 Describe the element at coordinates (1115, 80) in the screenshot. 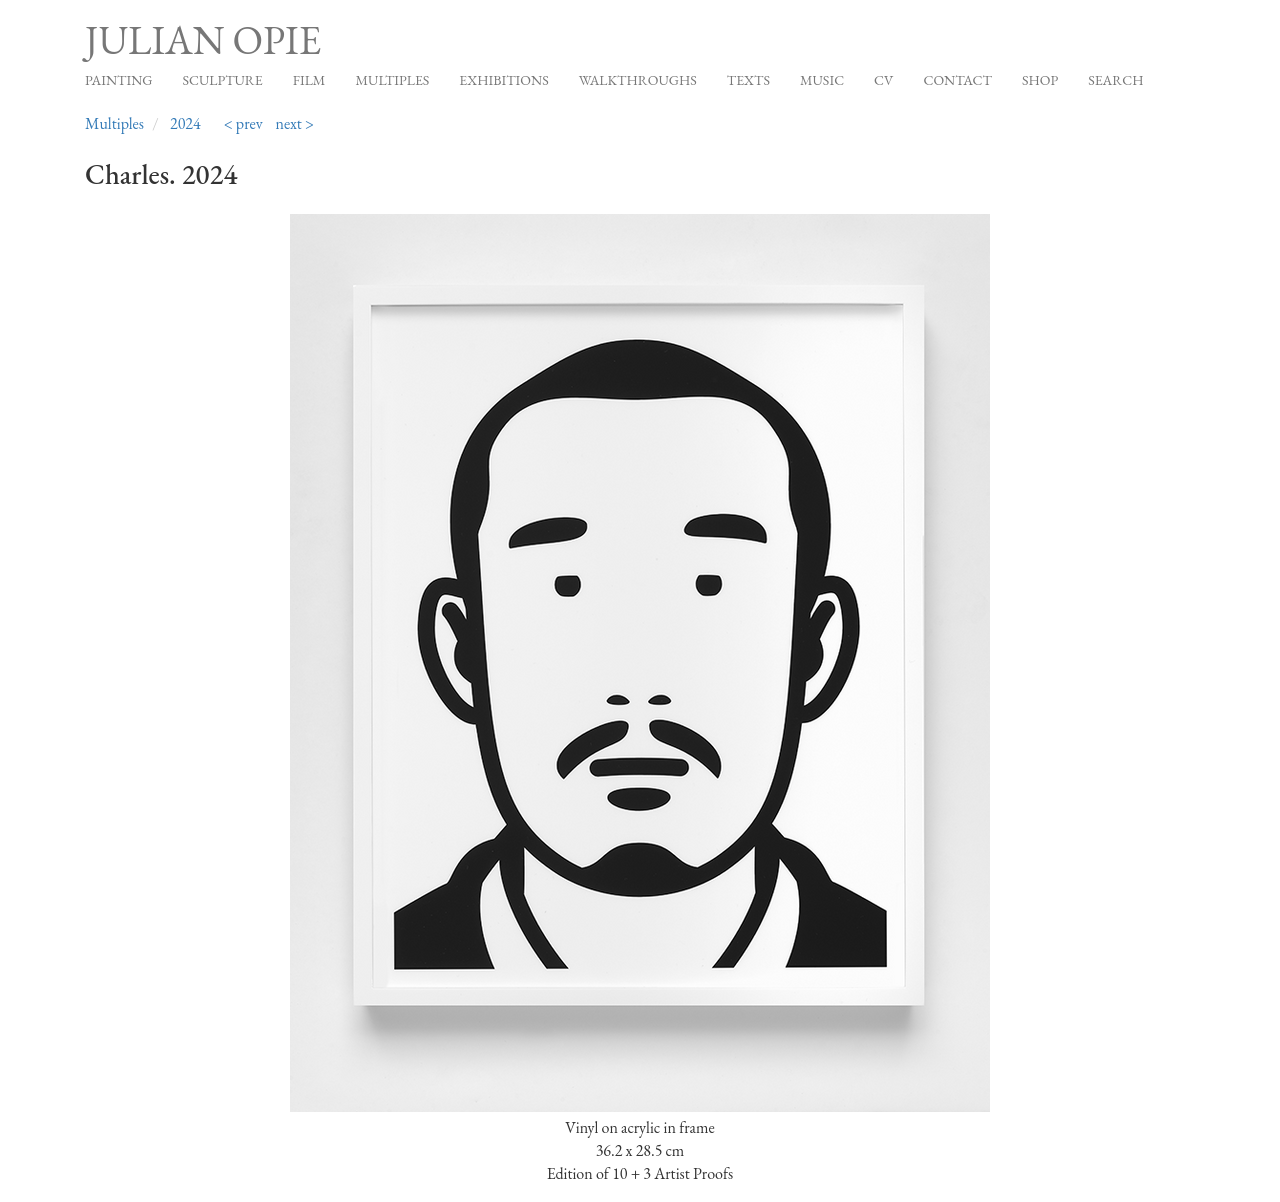

I see `Search` at that location.